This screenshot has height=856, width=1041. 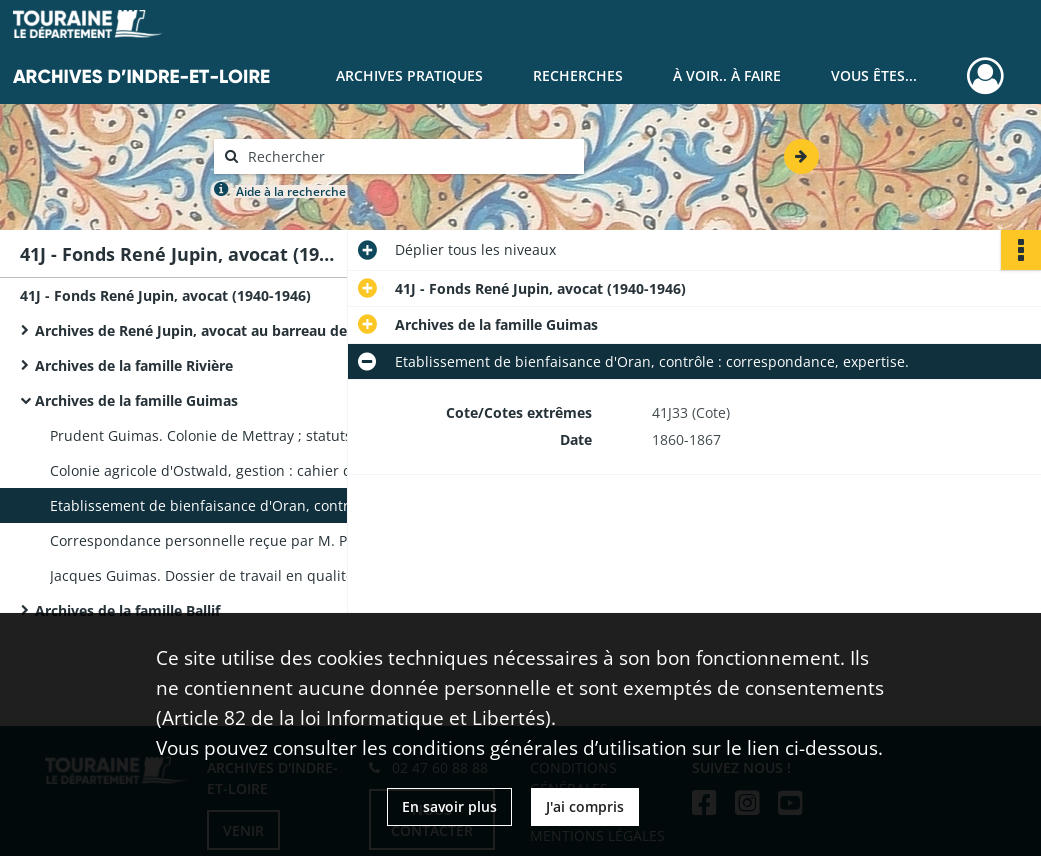 I want to click on Archives de la famille Guimas, so click(x=136, y=400).